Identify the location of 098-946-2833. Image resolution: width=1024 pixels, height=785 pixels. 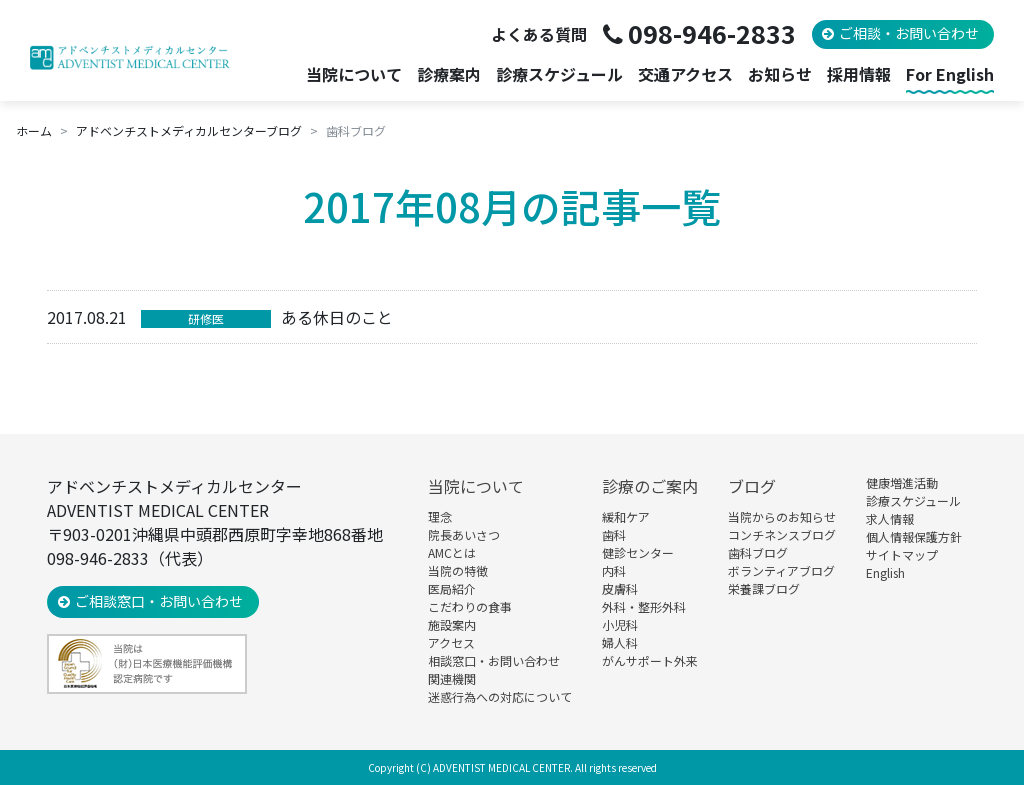
(712, 33).